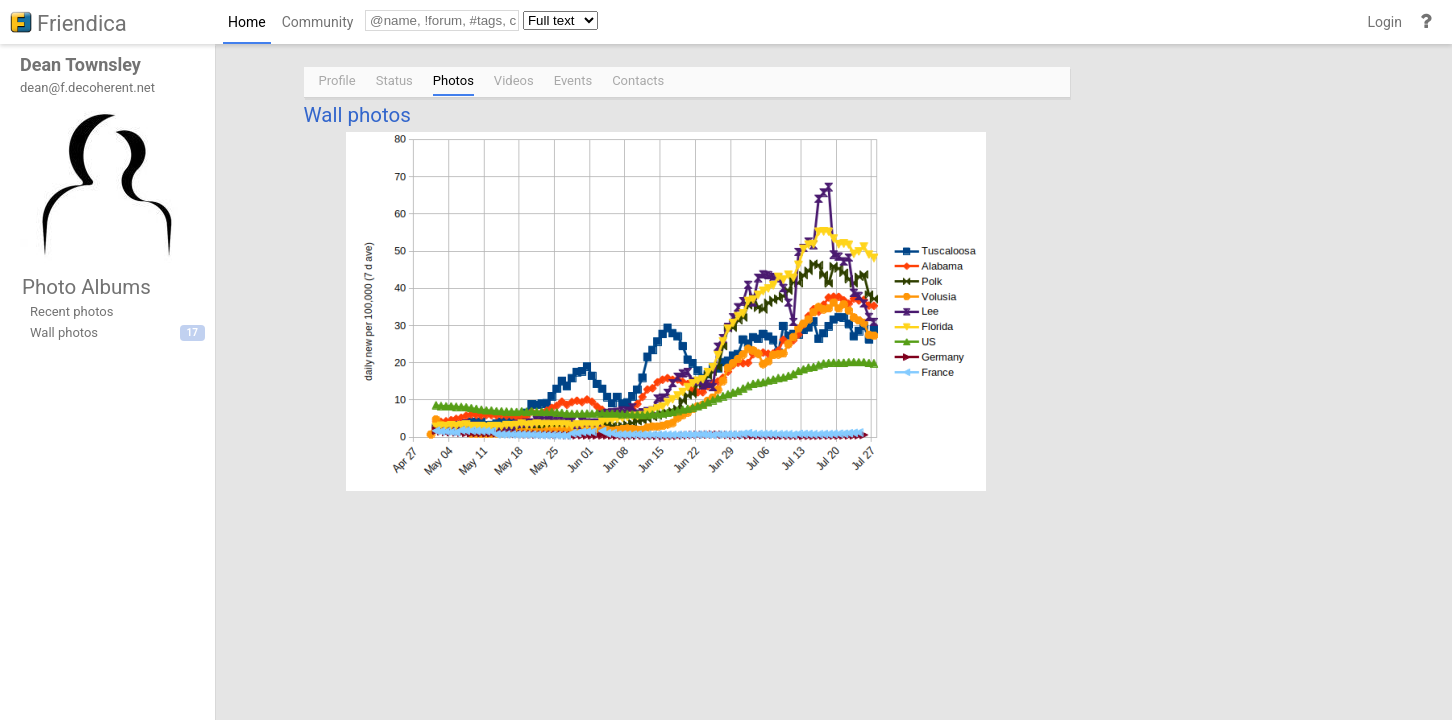 Image resolution: width=1452 pixels, height=720 pixels. What do you see at coordinates (247, 26) in the screenshot?
I see `[menuitem]` at bounding box center [247, 26].